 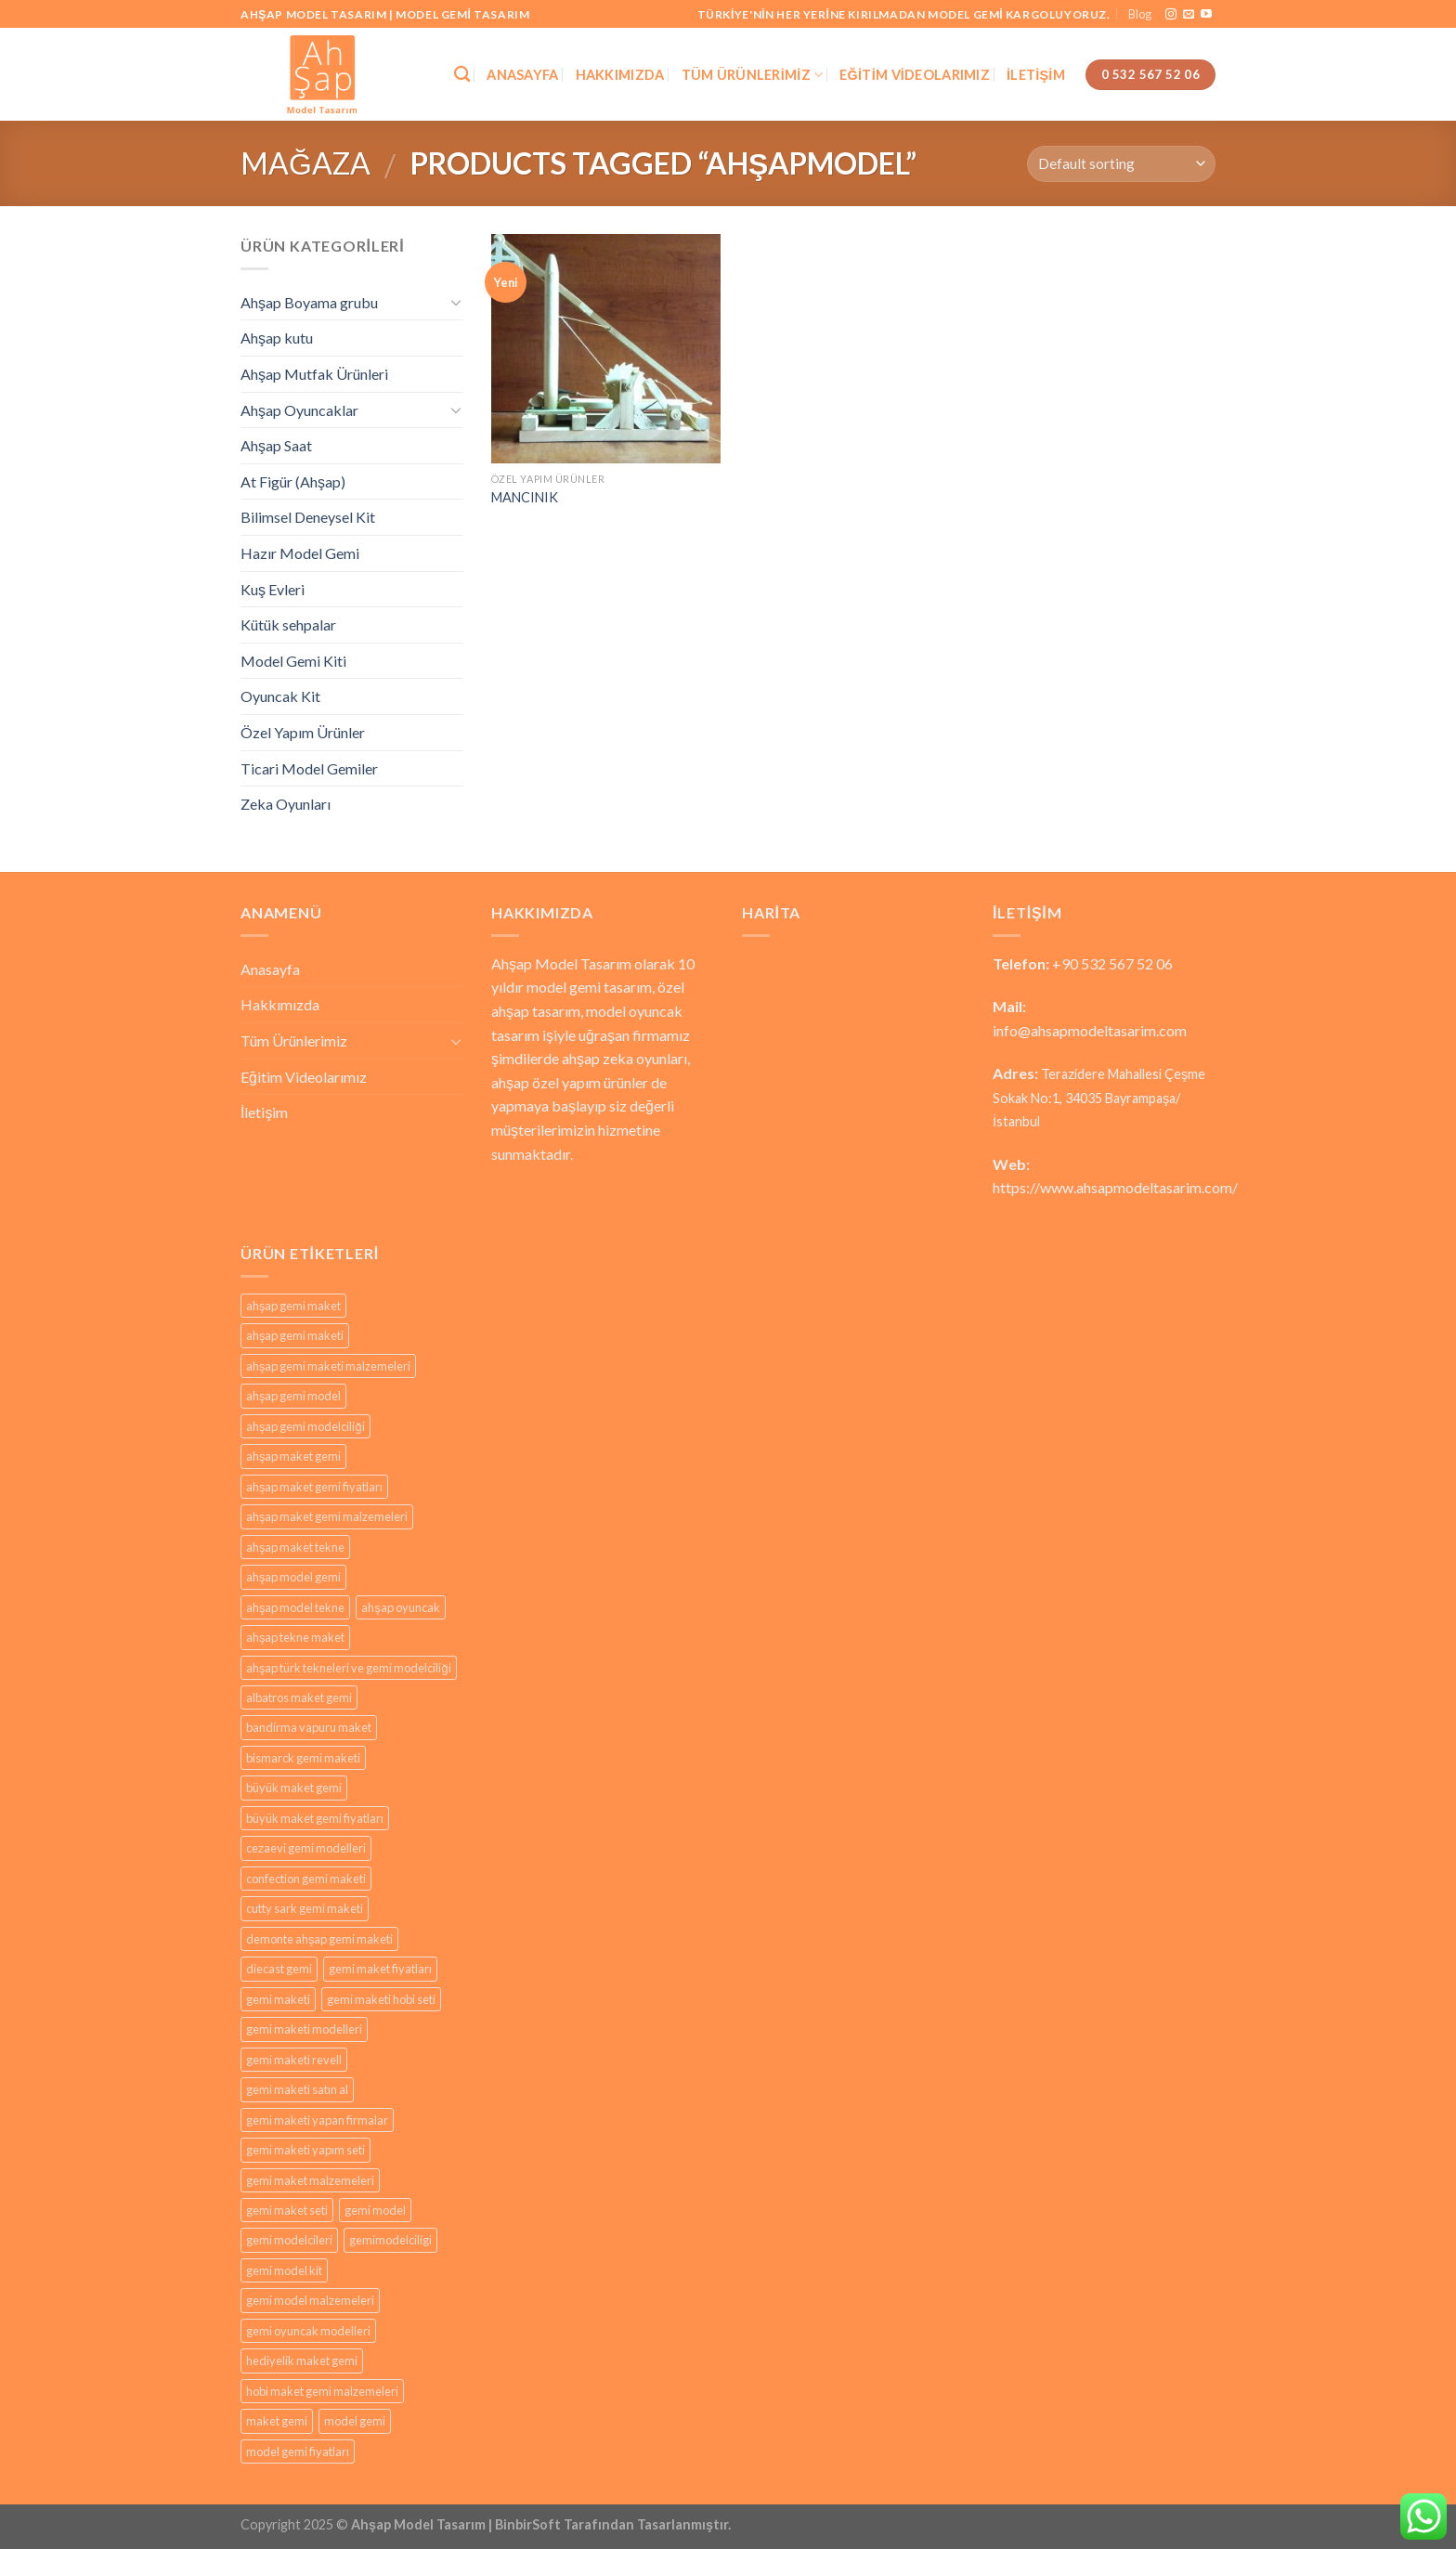 What do you see at coordinates (309, 302) in the screenshot?
I see `Ahşap Boyama grubu` at bounding box center [309, 302].